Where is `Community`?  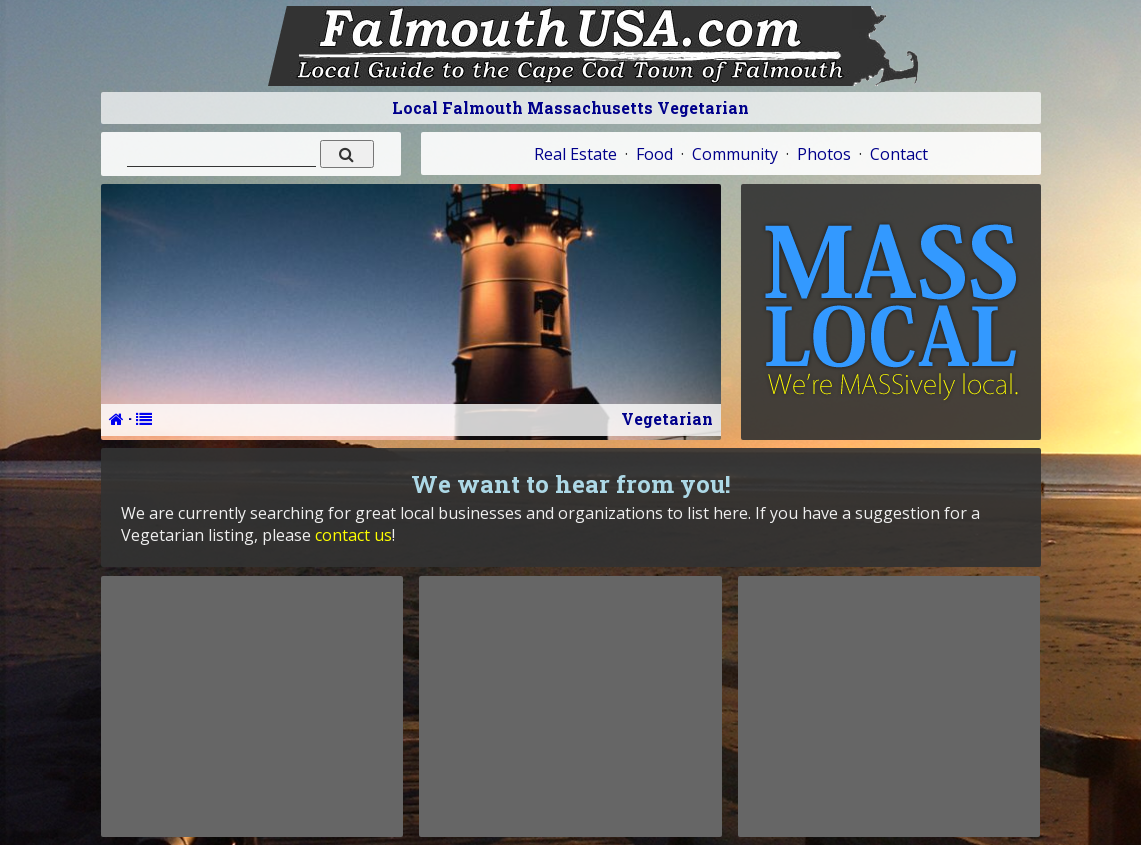
Community is located at coordinates (735, 154).